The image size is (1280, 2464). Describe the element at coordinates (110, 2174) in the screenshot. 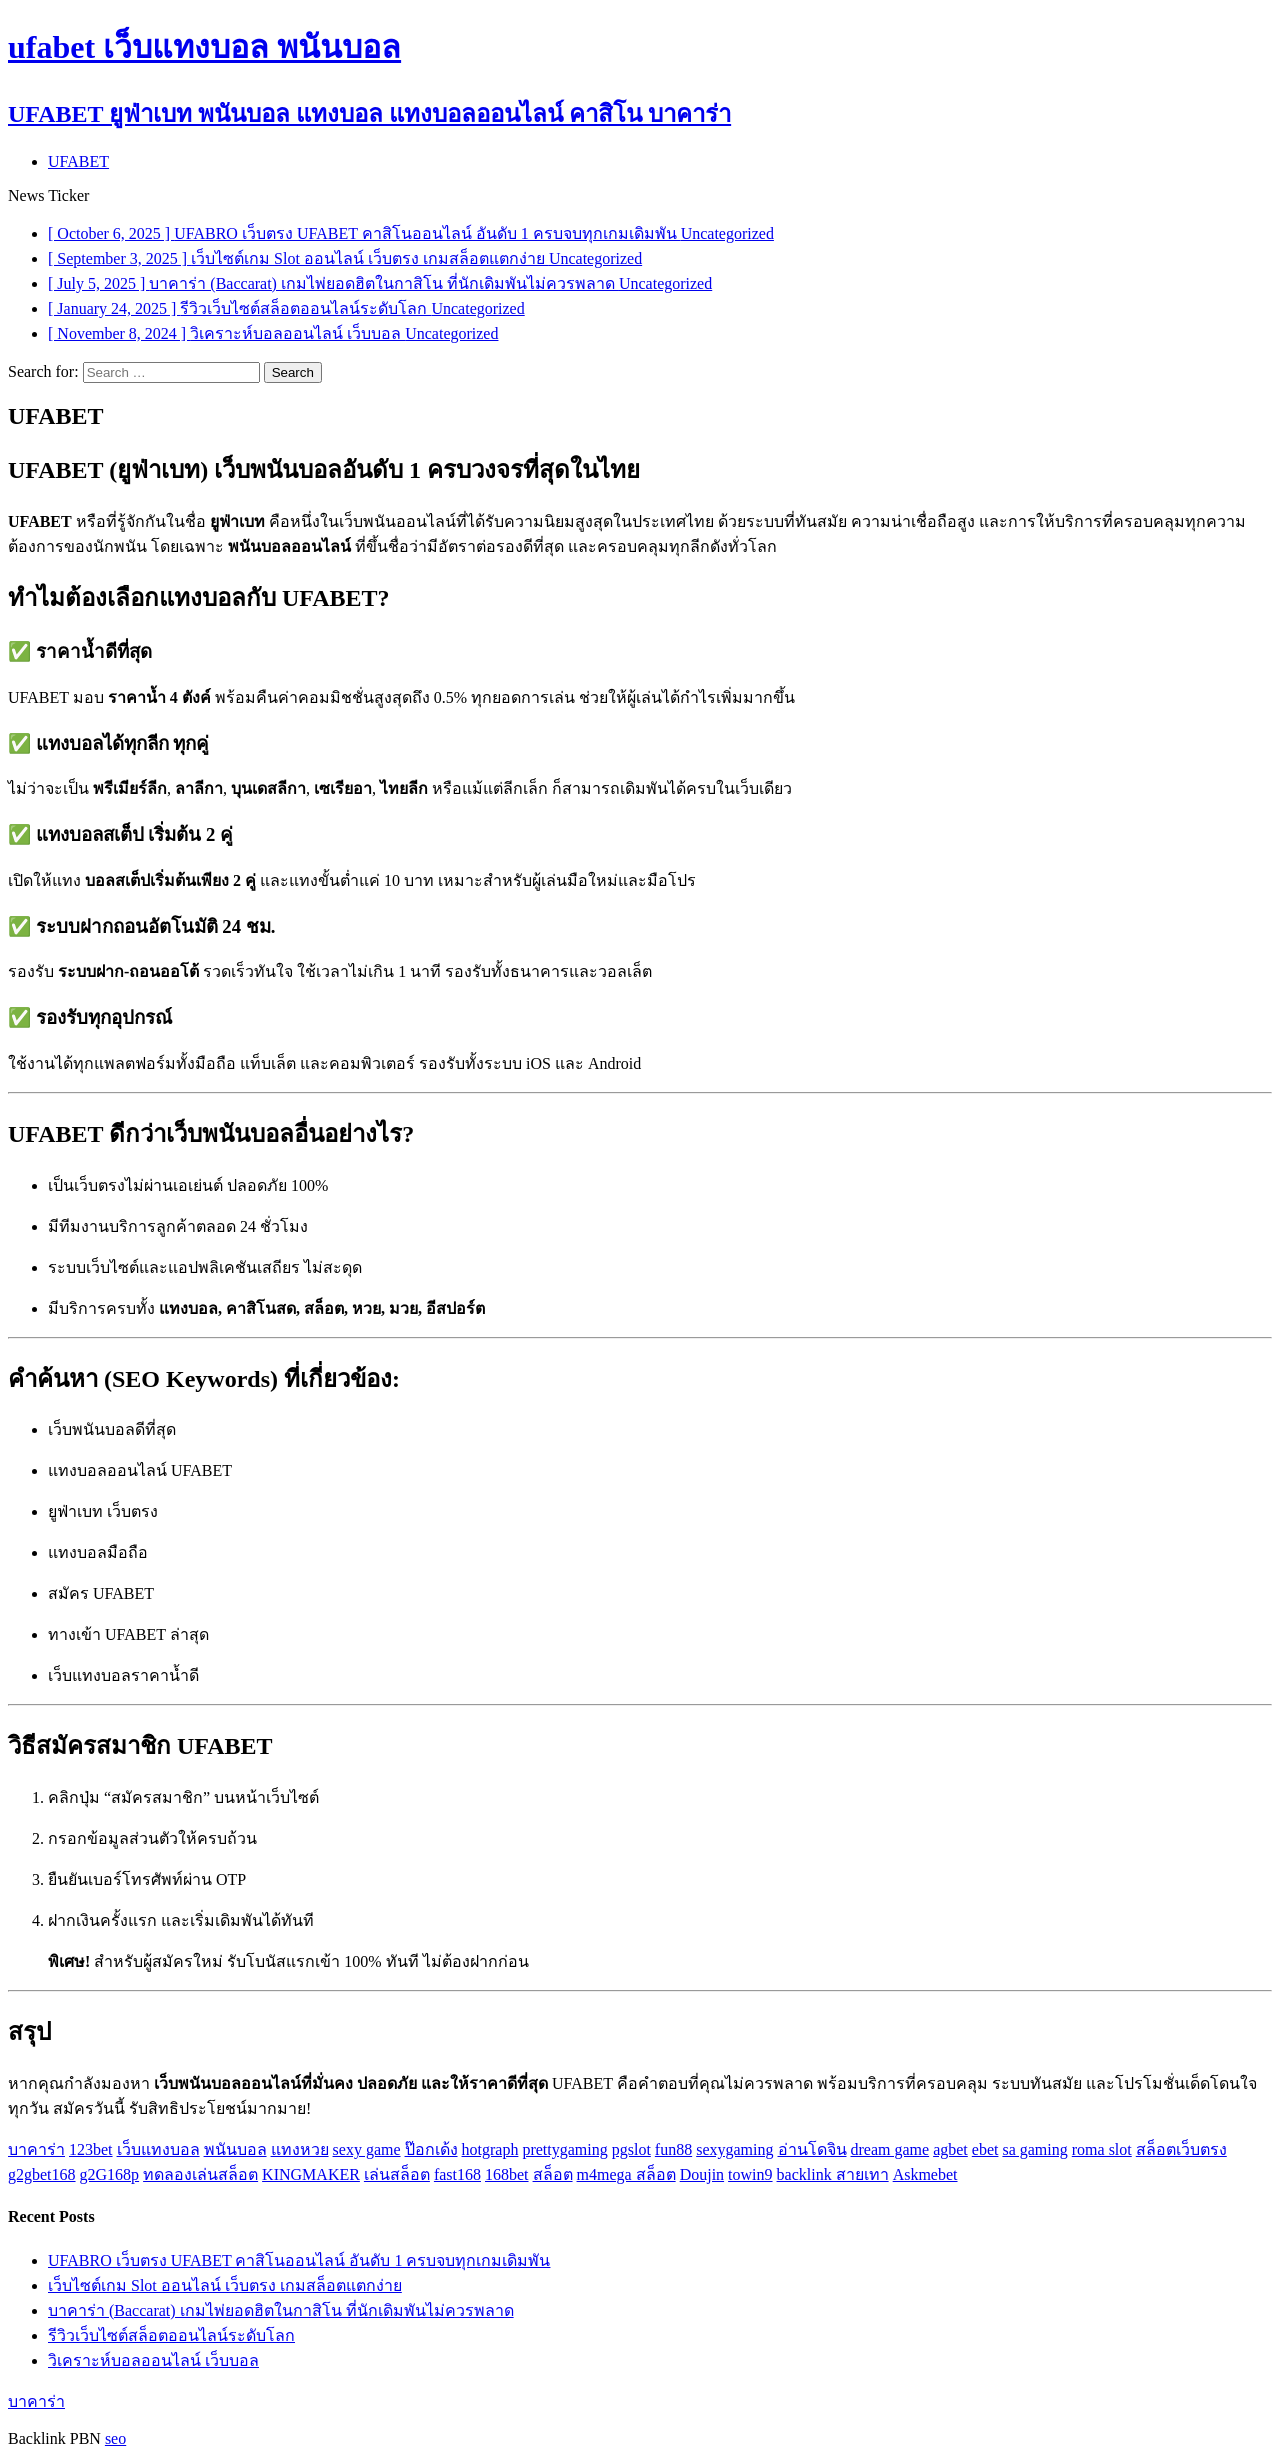

I see `g2G168p` at that location.